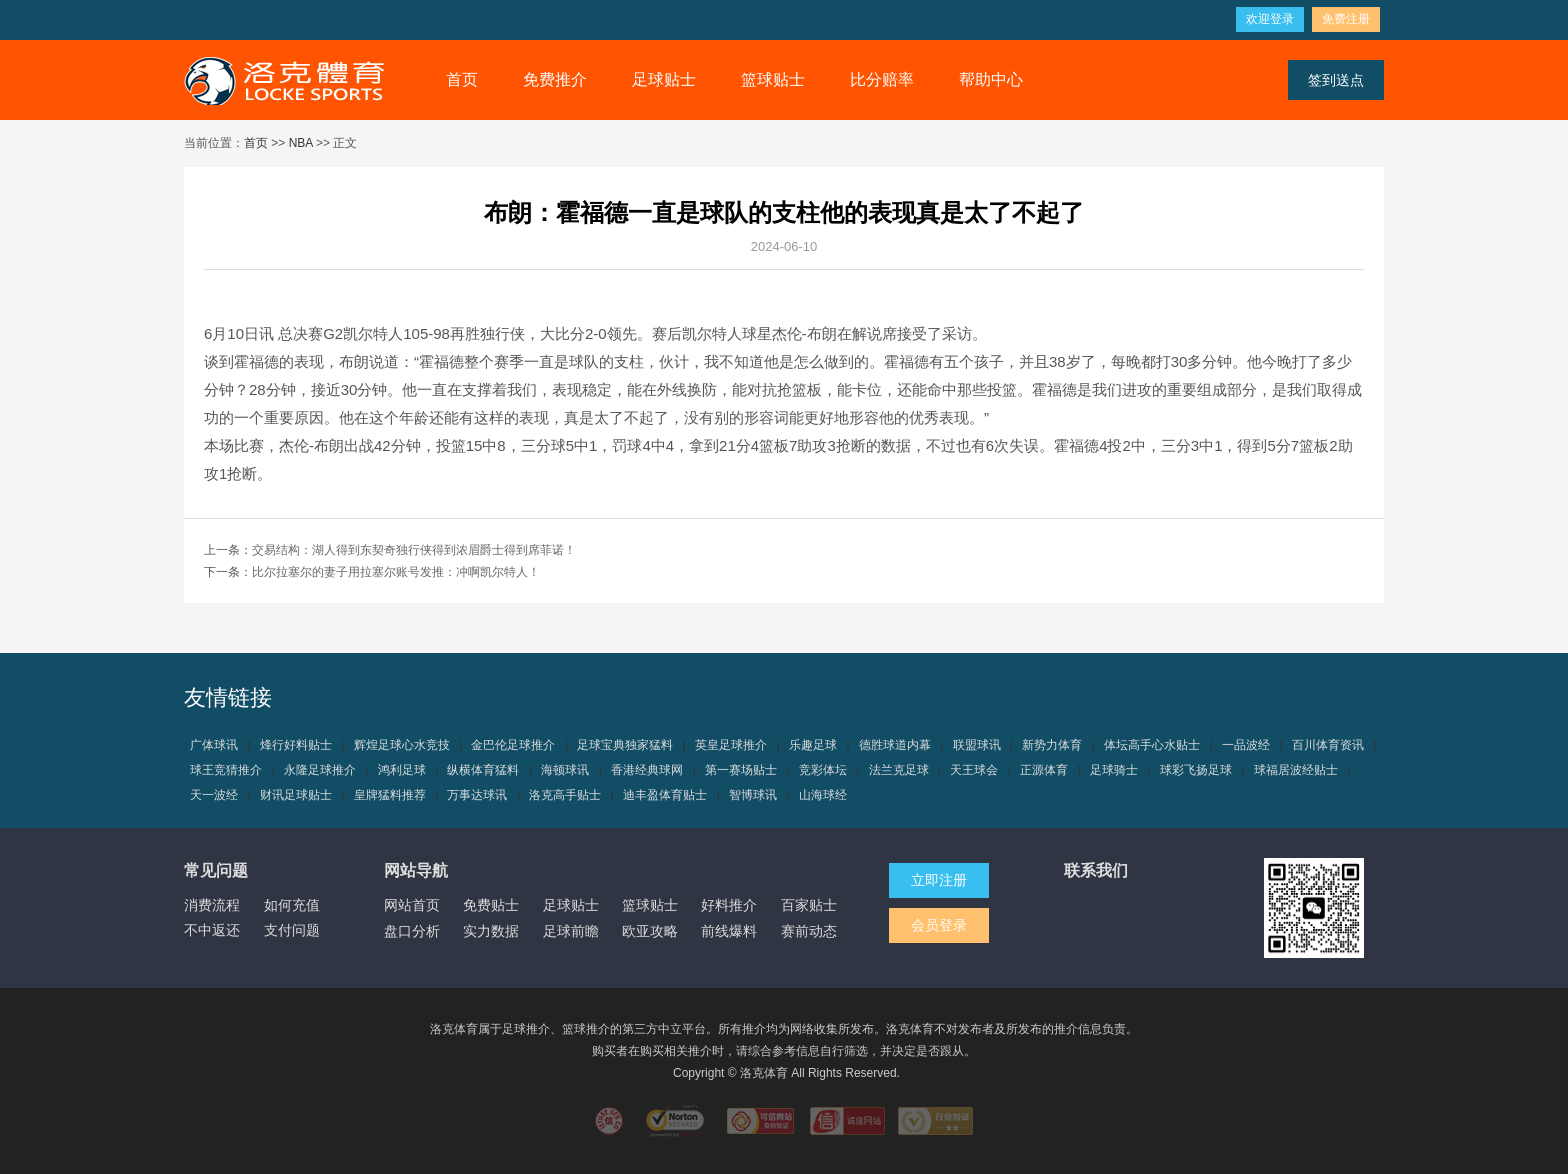 The image size is (1568, 1174). I want to click on 财讯足球贴士, so click(296, 795).